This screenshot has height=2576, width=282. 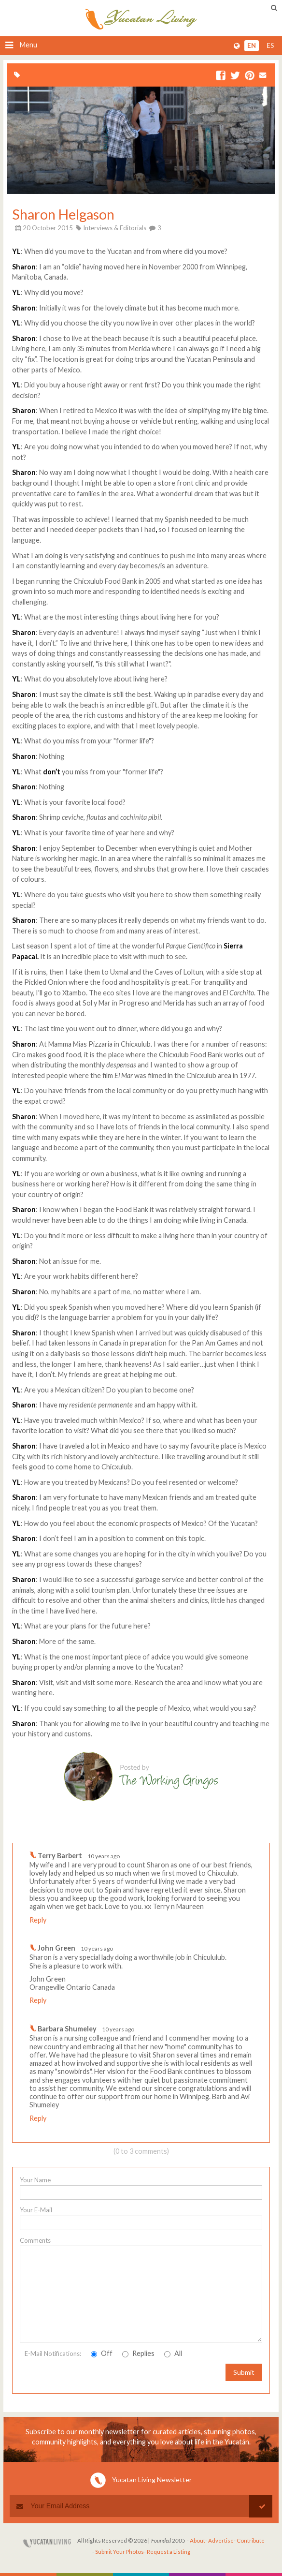 I want to click on Contribute, so click(x=251, y=2540).